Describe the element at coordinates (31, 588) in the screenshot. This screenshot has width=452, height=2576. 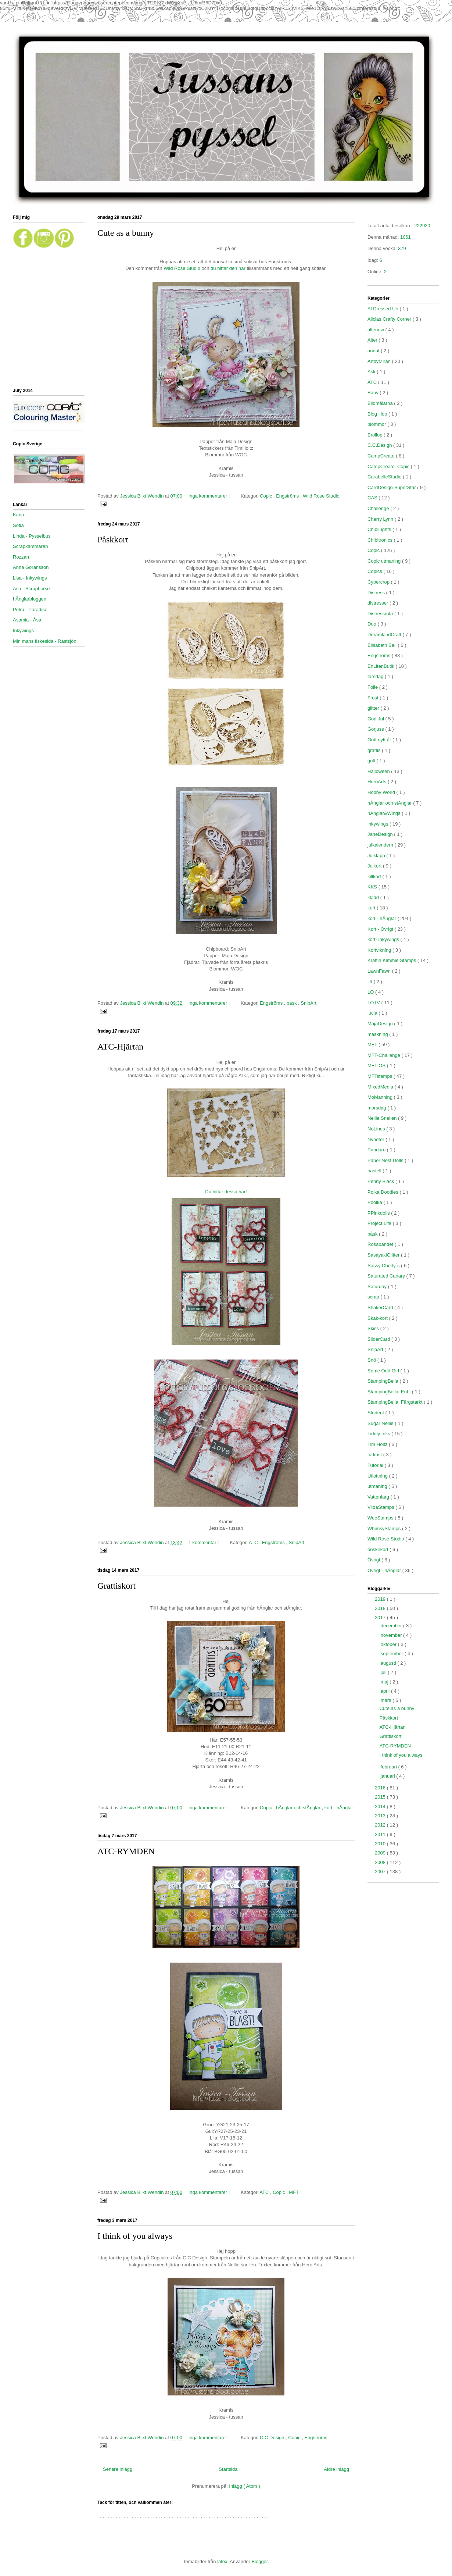
I see `Åsa - Scraphorse` at that location.